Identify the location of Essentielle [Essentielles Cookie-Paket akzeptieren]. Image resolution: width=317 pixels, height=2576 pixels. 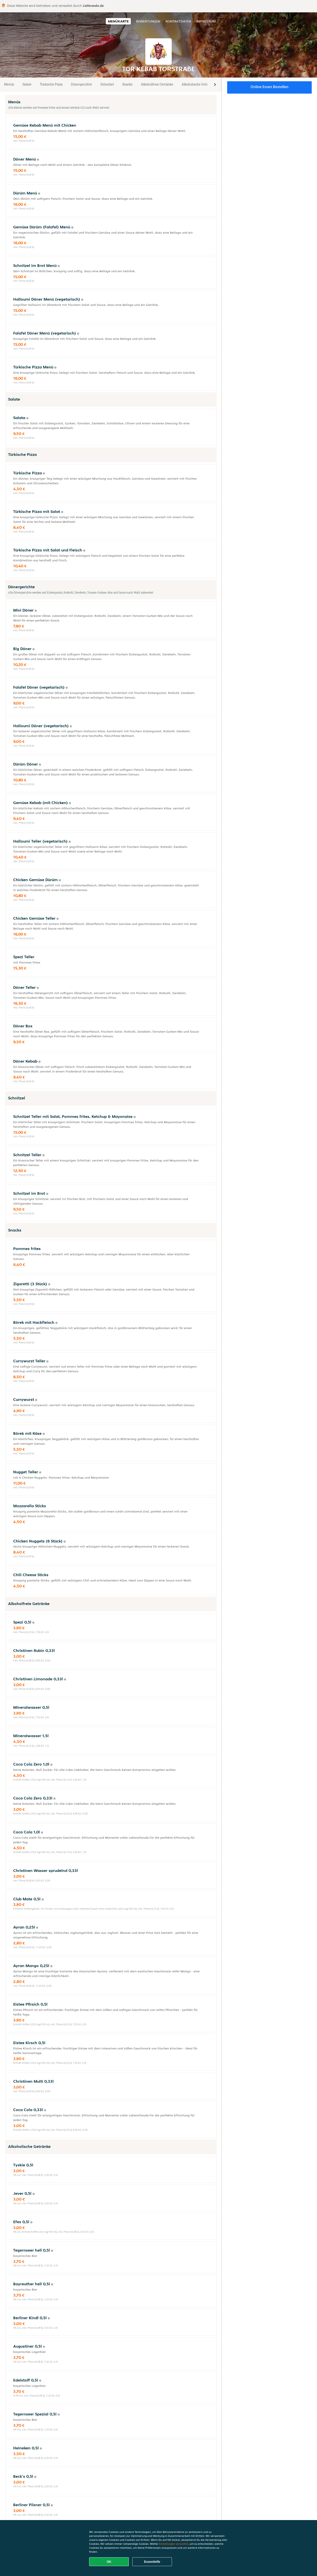
(152, 2561).